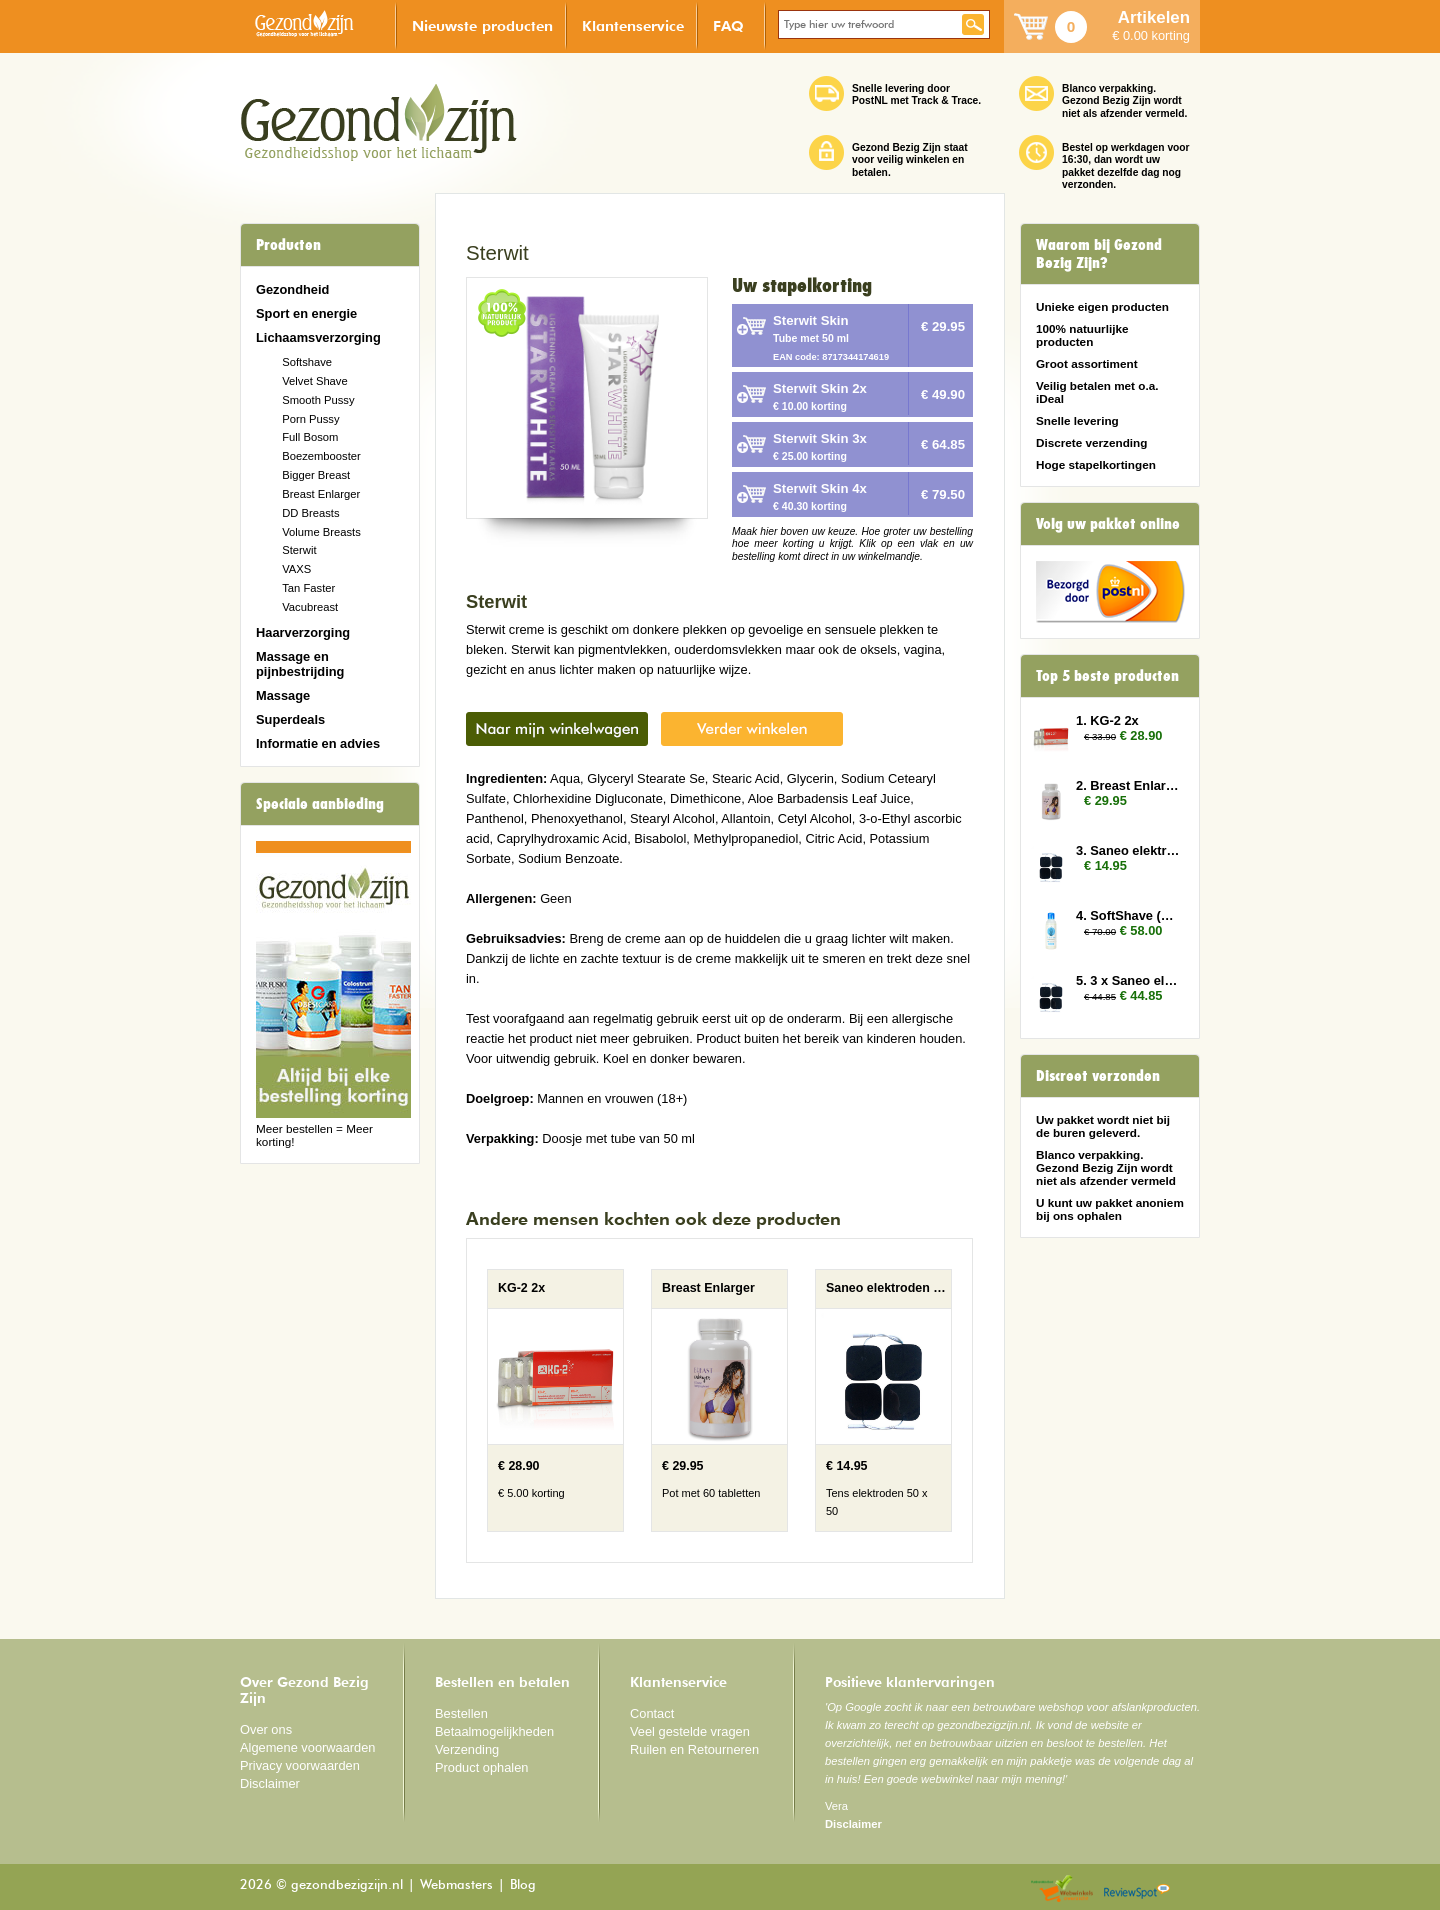  What do you see at coordinates (321, 532) in the screenshot?
I see `Volume Breasts` at bounding box center [321, 532].